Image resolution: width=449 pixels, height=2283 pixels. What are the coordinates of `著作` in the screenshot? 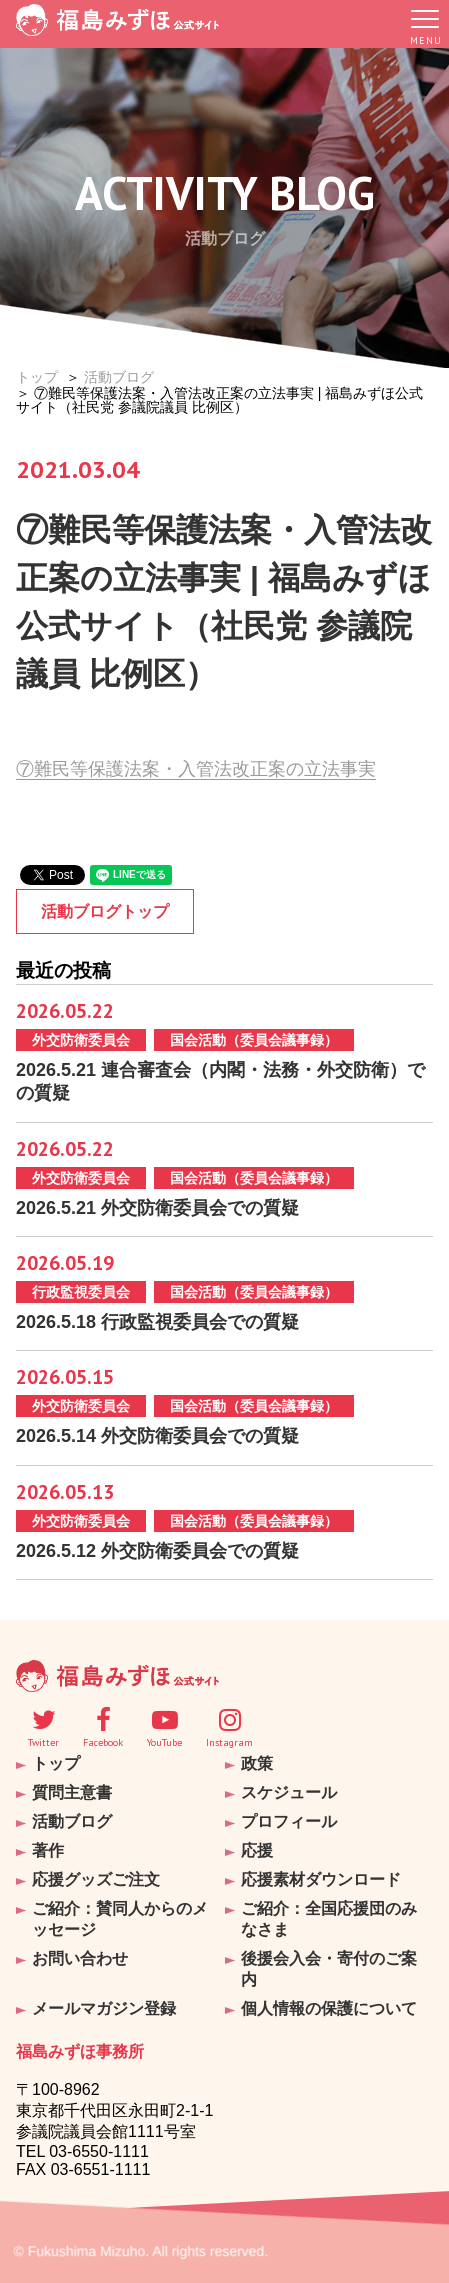 It's located at (48, 1850).